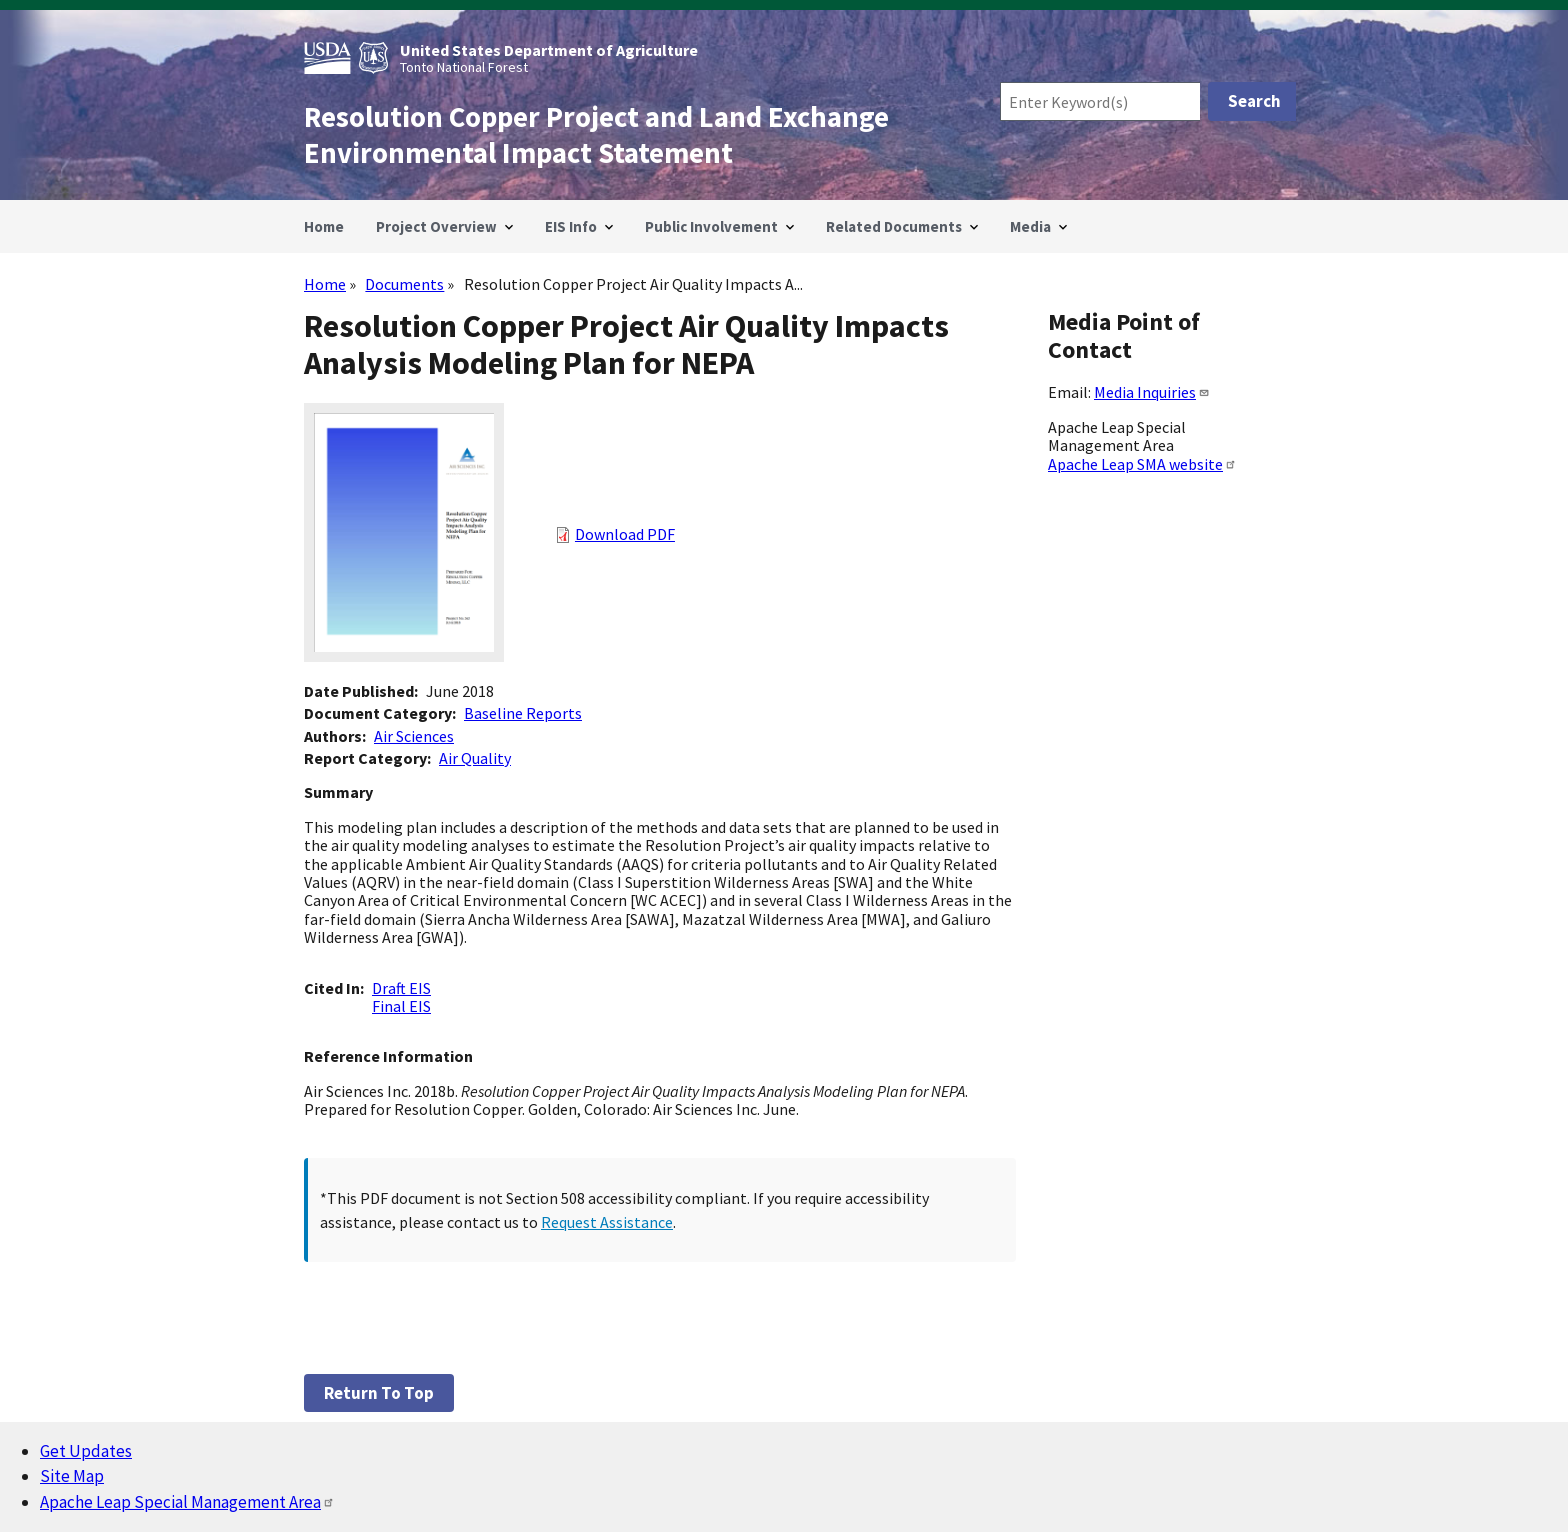  I want to click on Resolution Copper Project and Land Exchange Environmental Impact Statement [Home], so click(596, 135).